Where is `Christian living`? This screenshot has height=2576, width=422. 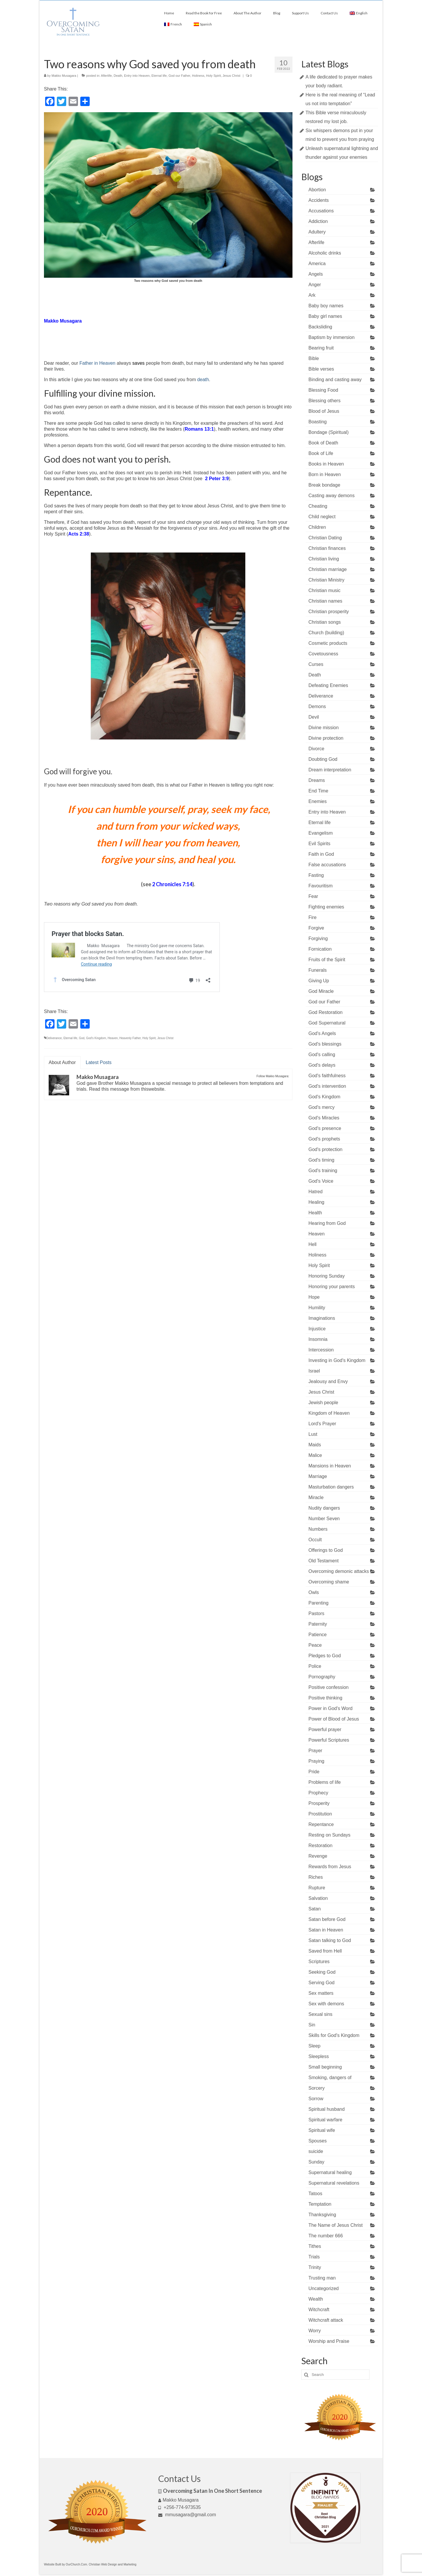 Christian living is located at coordinates (324, 558).